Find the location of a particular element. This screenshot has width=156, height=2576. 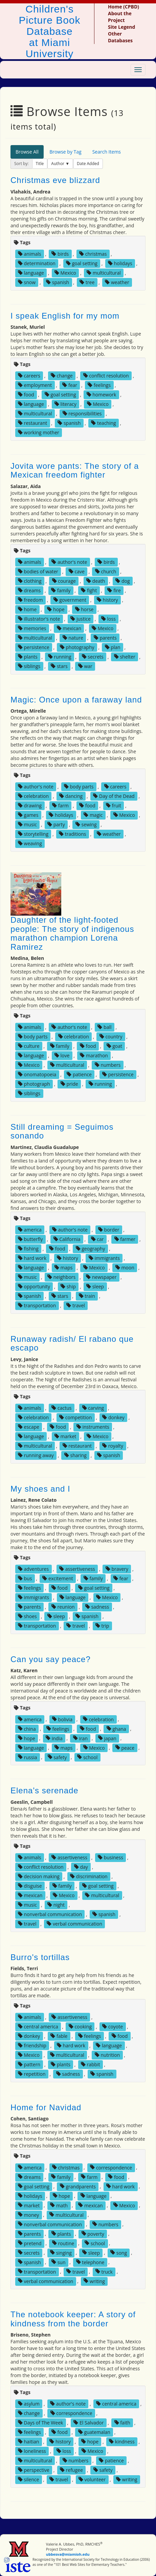

shelter is located at coordinates (124, 656).